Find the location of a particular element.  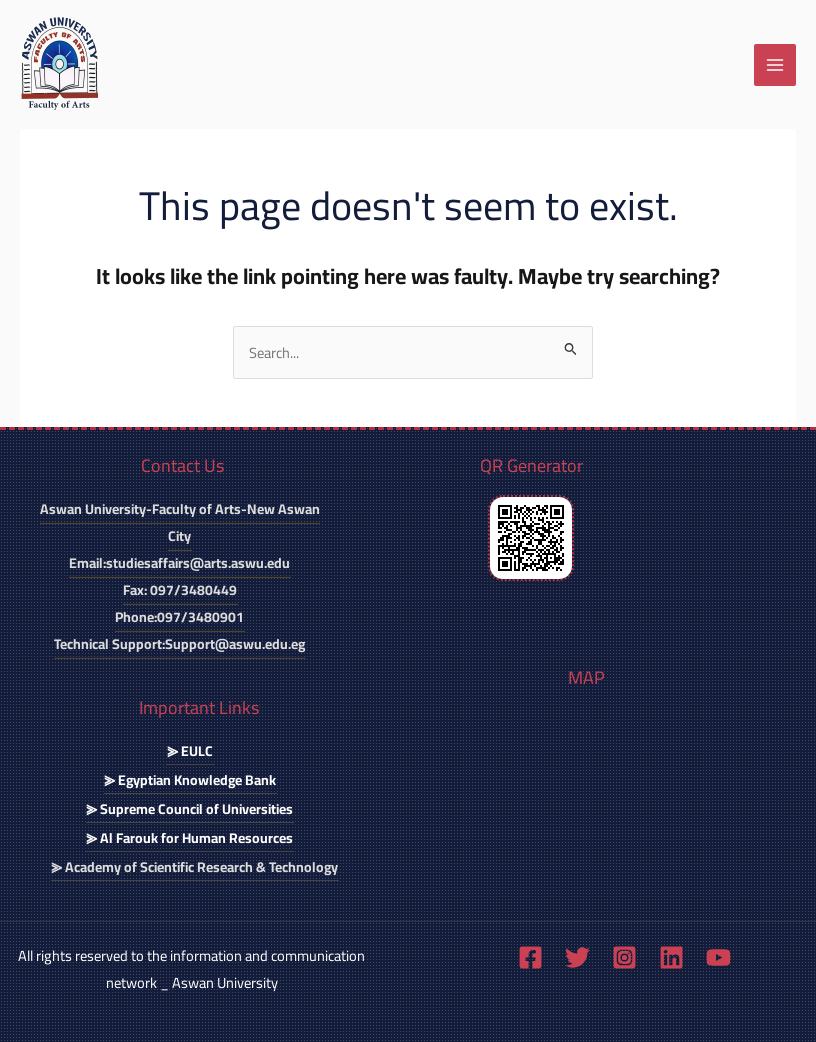

⪢ Supreme Council of Universities is located at coordinates (189, 809).